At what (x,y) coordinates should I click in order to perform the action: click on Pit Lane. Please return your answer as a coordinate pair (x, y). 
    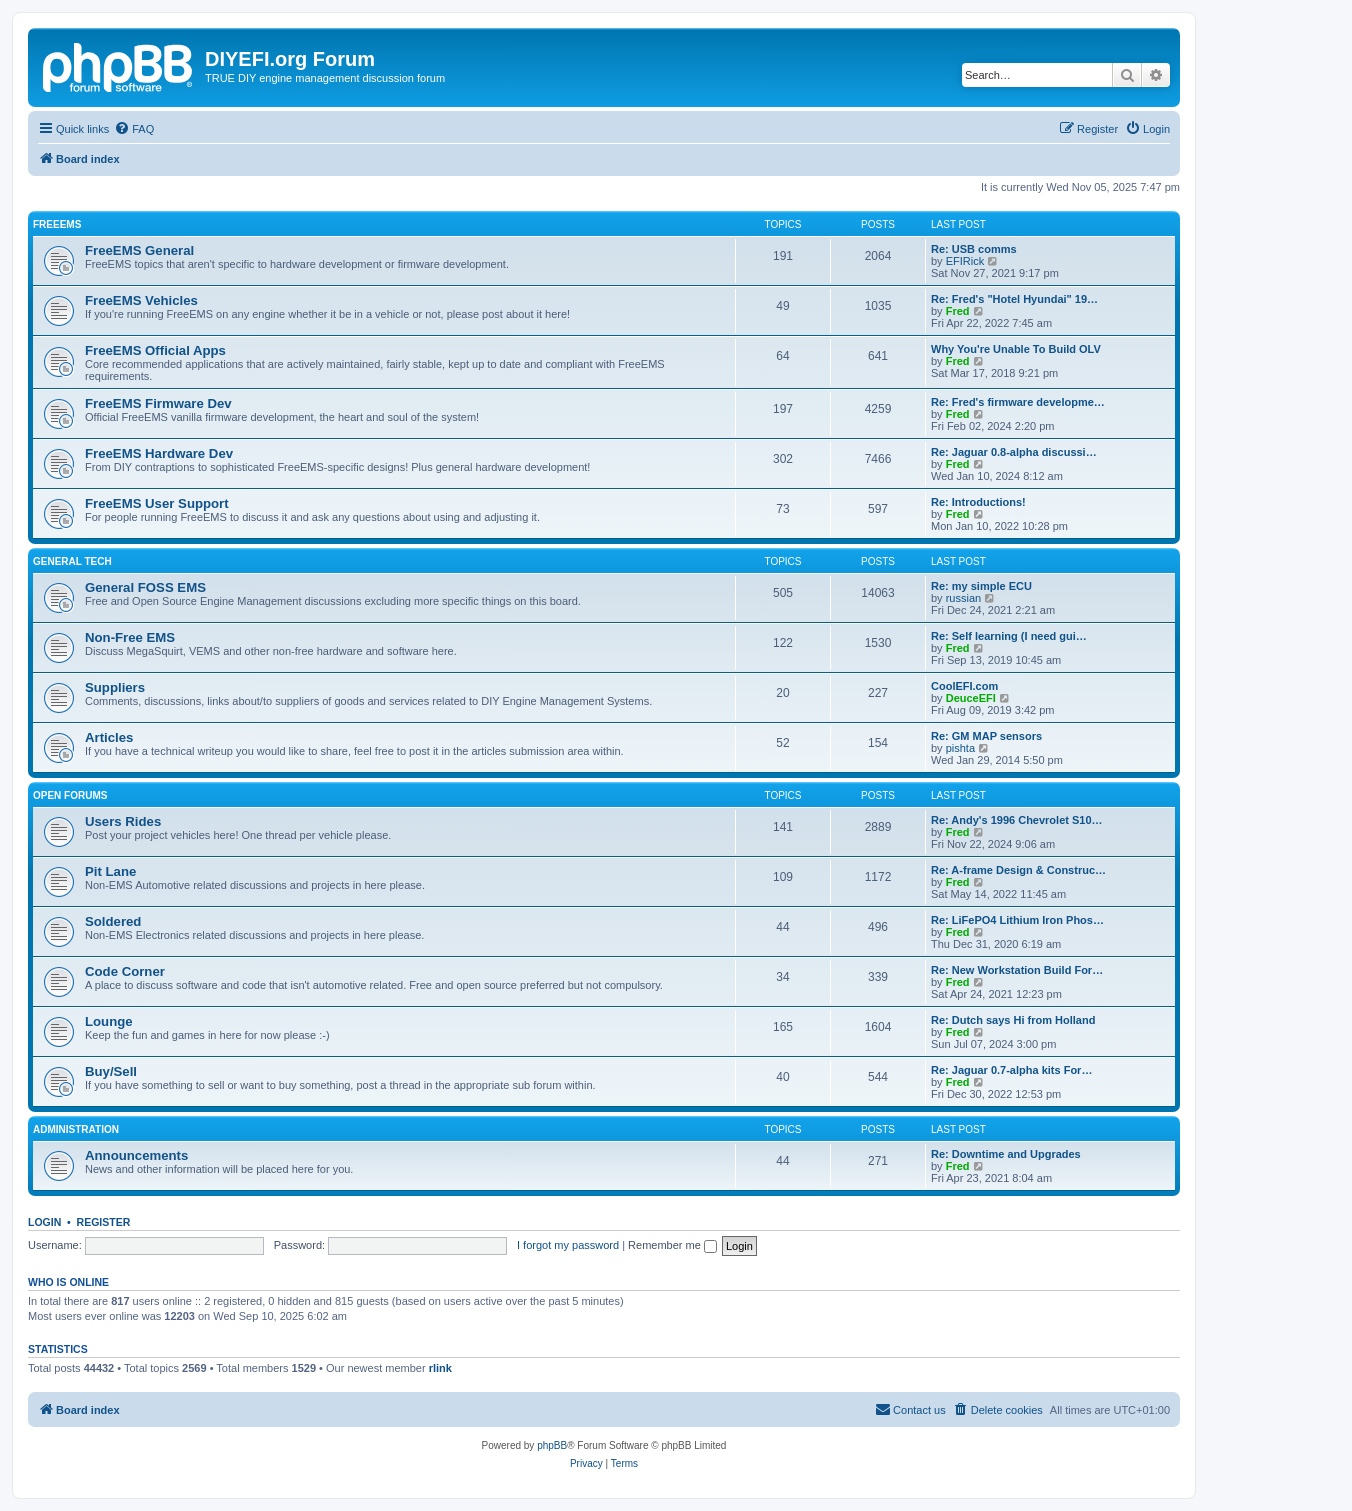
    Looking at the image, I should click on (110, 871).